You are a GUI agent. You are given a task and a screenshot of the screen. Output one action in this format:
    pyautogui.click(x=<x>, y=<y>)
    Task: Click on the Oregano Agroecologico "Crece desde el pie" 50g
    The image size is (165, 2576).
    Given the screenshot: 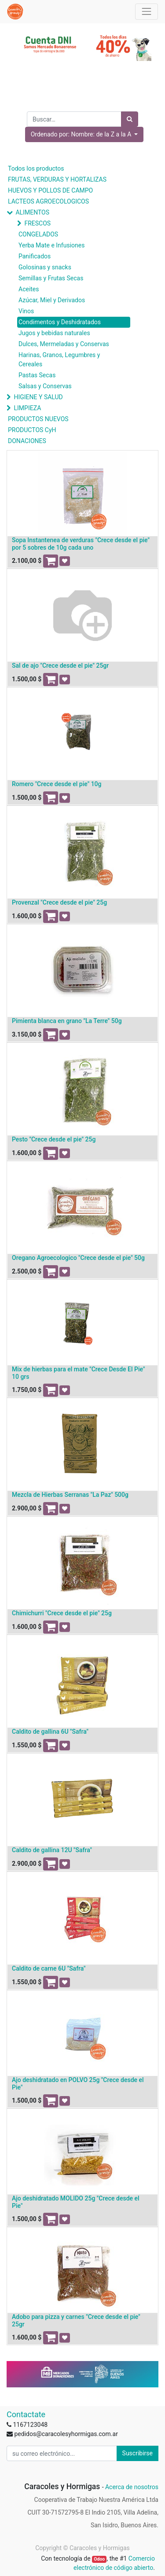 What is the action you would take?
    pyautogui.click(x=78, y=1257)
    